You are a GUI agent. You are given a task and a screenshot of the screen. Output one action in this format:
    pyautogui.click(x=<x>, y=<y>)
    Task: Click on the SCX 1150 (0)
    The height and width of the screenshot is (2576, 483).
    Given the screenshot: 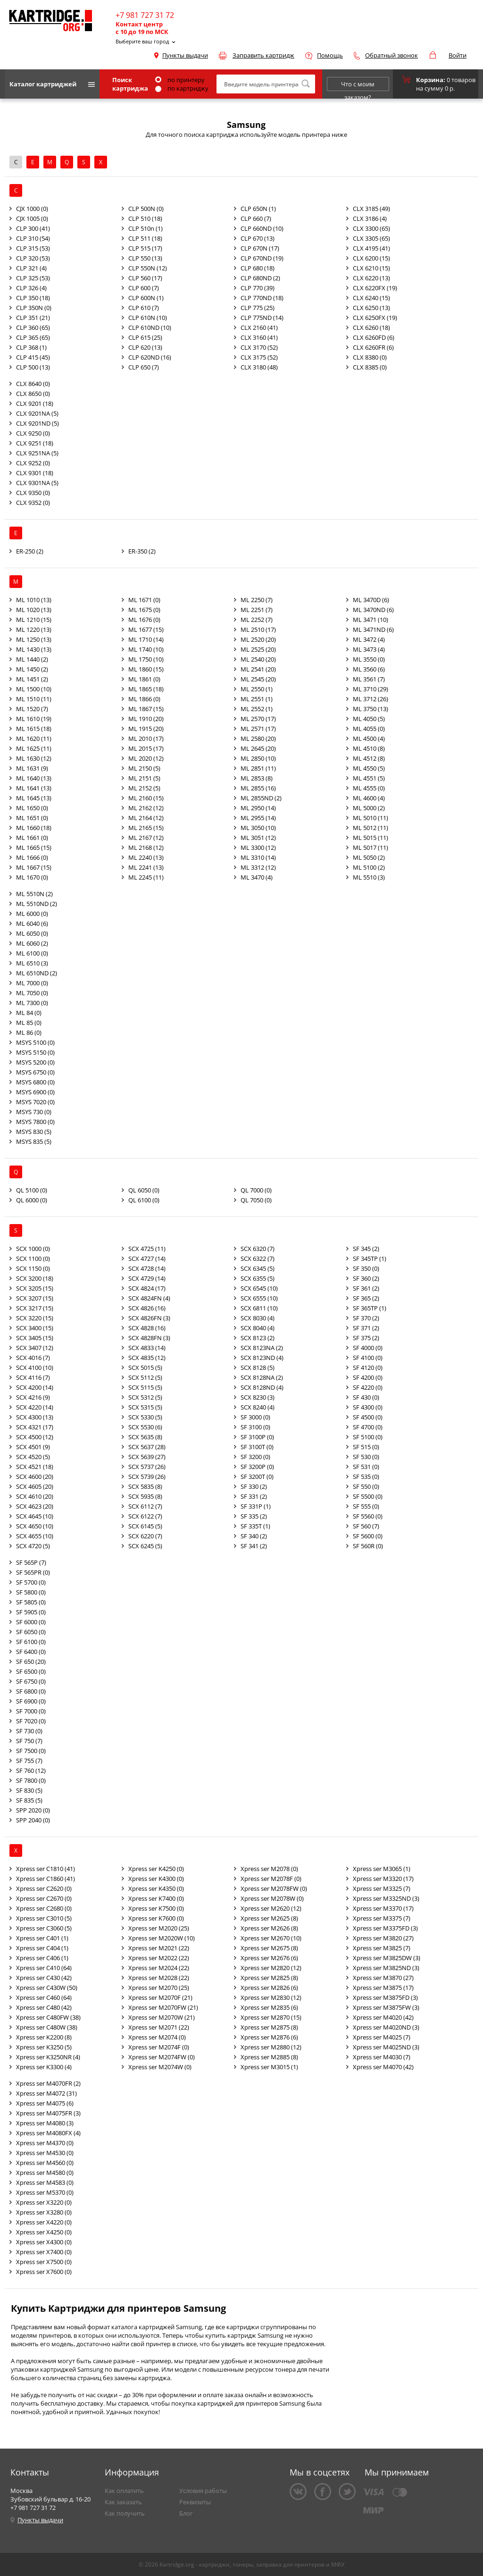 What is the action you would take?
    pyautogui.click(x=33, y=1268)
    